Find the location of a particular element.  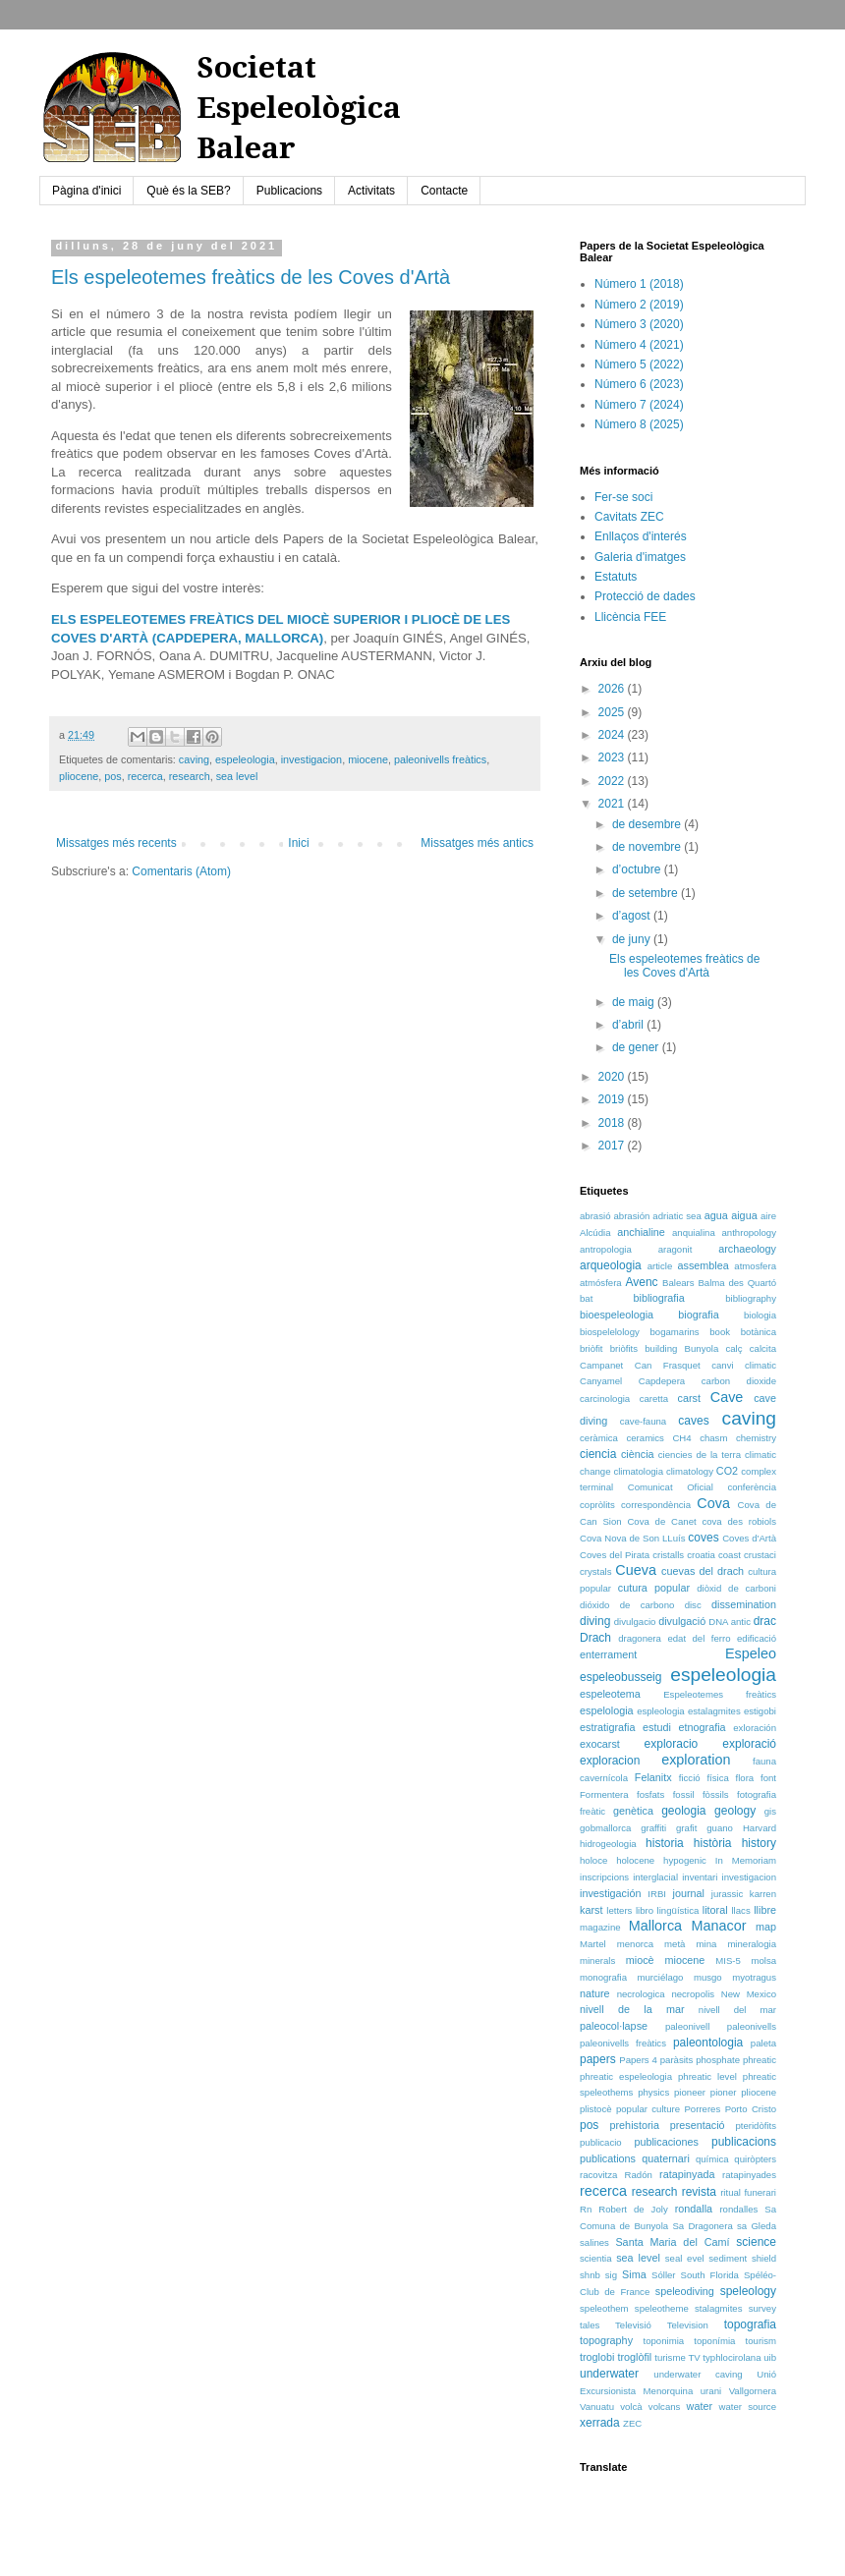

Què és la SEB? is located at coordinates (188, 190).